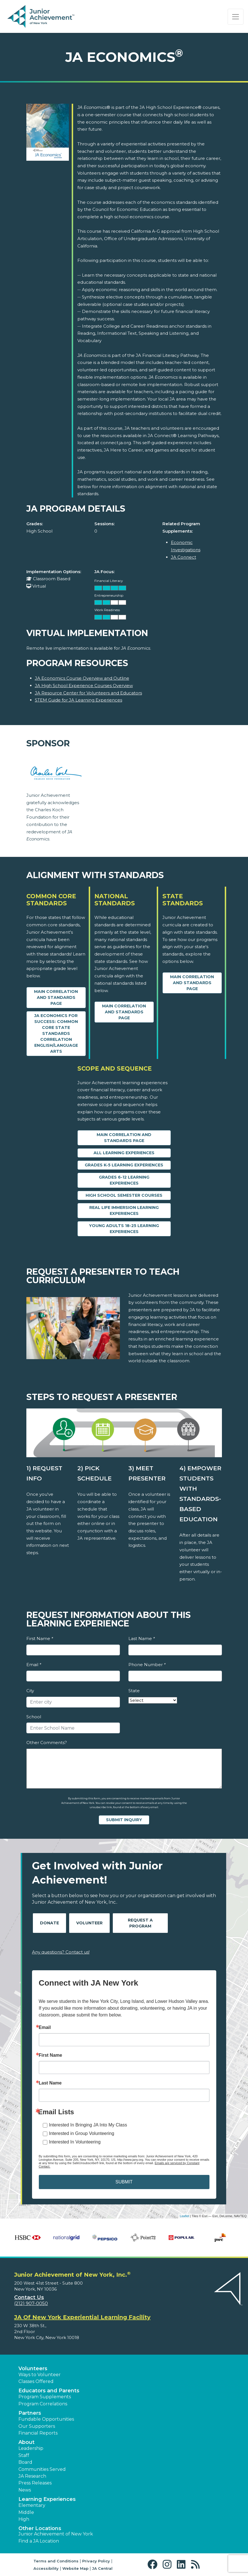  I want to click on Main Correlation and Standards Page, so click(56, 997).